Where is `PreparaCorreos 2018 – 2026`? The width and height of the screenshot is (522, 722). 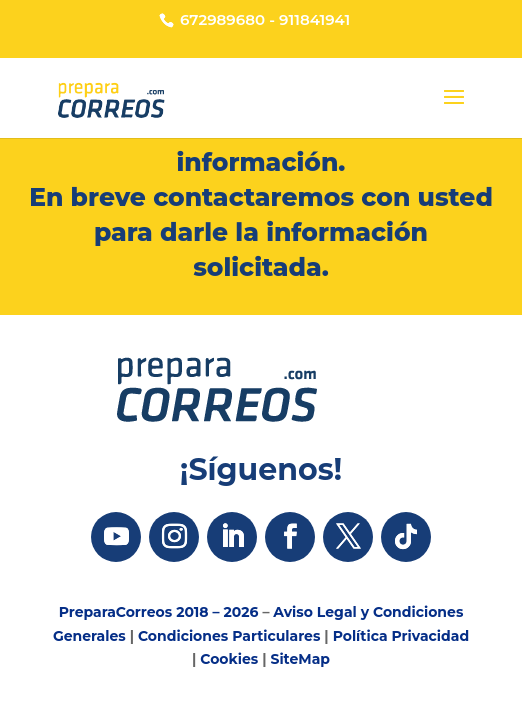
PreparaCorreos 2018 – 2026 is located at coordinates (159, 612).